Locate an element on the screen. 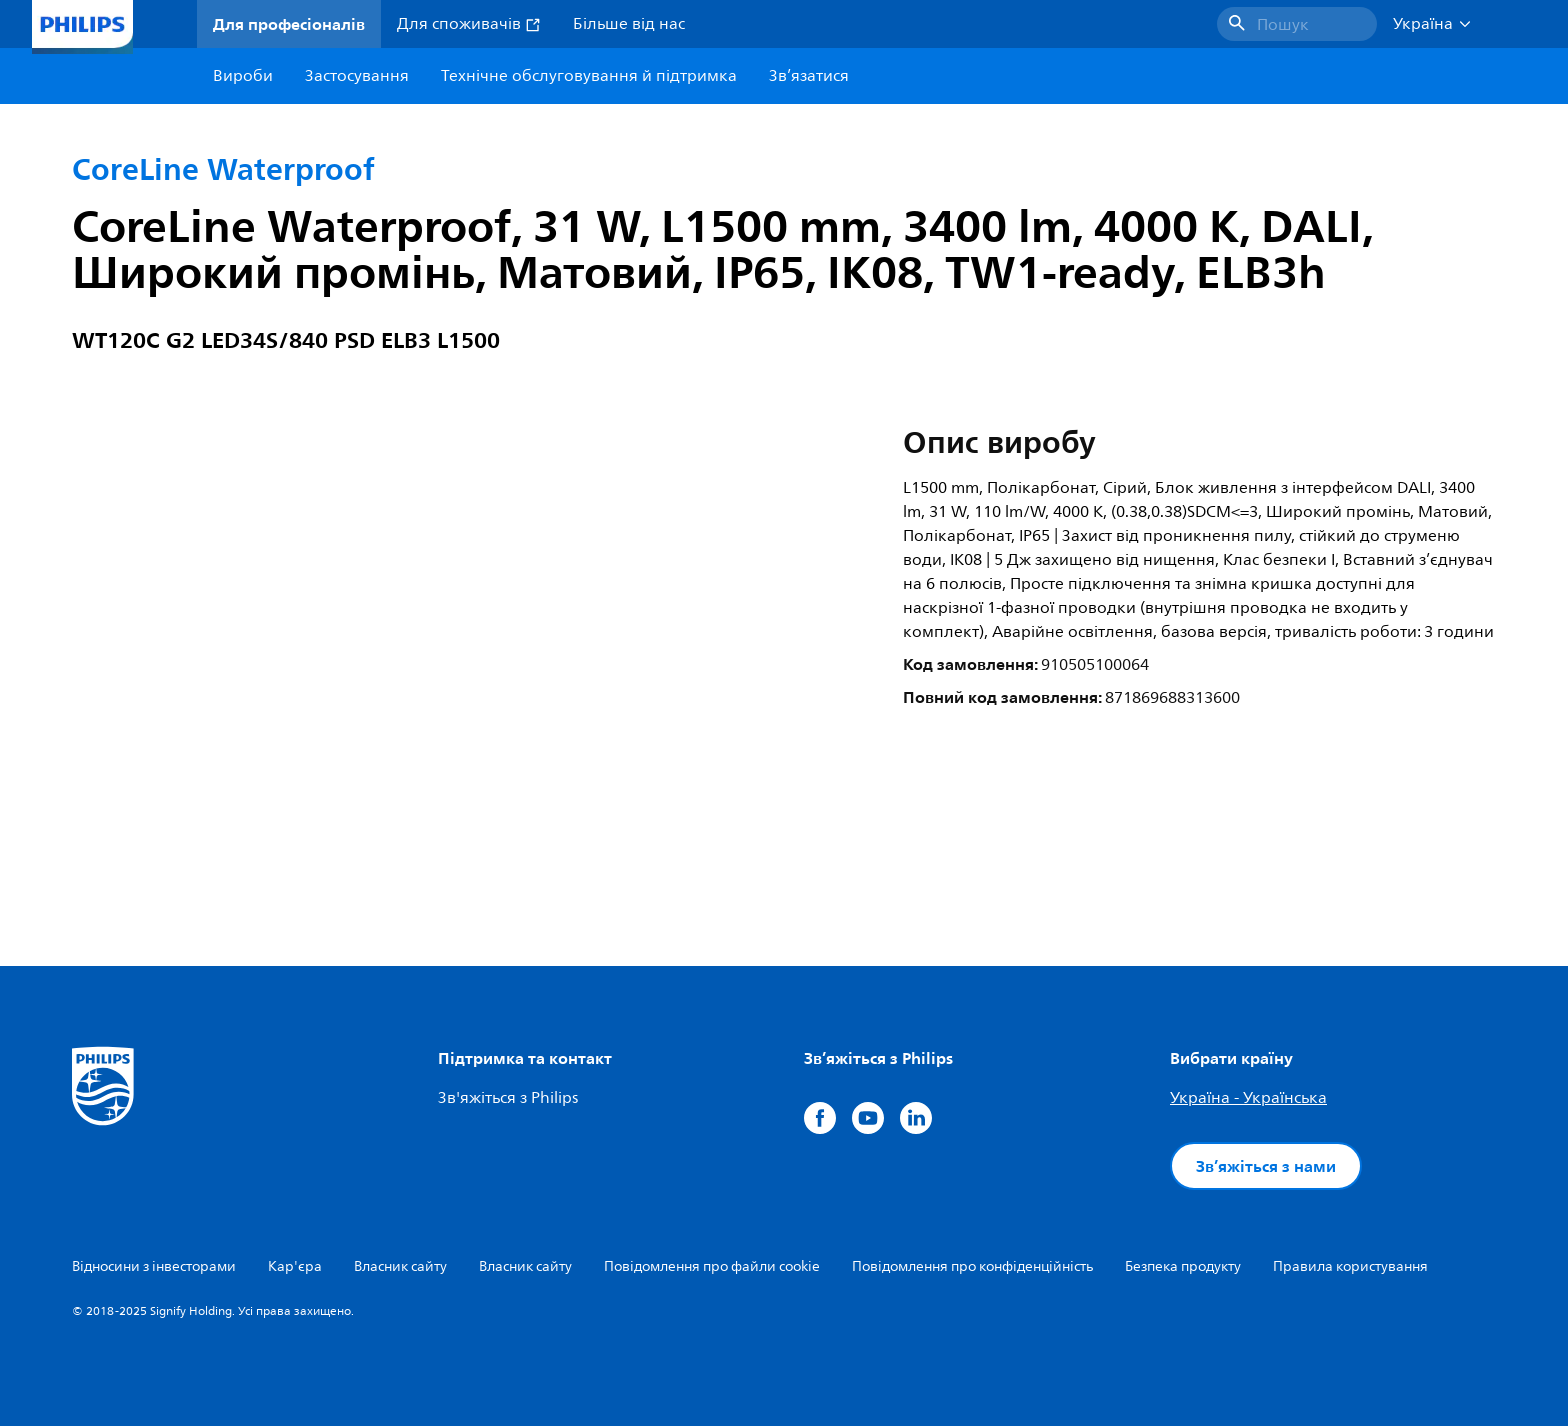 Image resolution: width=1568 pixels, height=1426 pixels. Повідомлення про файли cookie is located at coordinates (712, 1266).